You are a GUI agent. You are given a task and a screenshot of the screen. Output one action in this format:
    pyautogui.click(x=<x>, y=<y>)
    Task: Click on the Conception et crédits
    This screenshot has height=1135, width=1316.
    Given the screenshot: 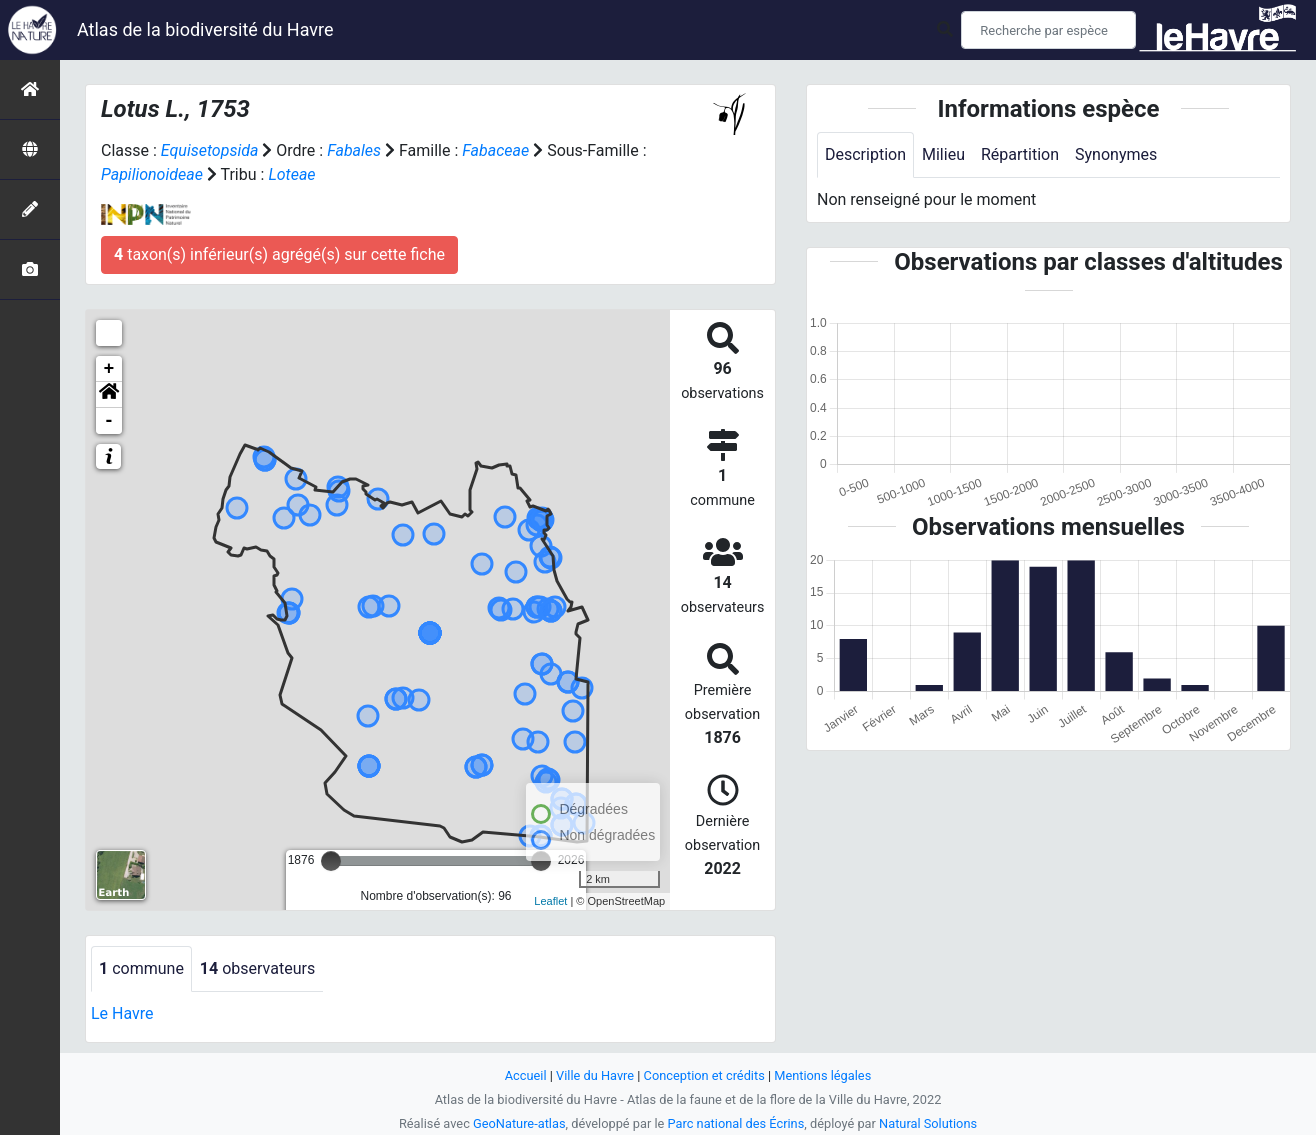 What is the action you would take?
    pyautogui.click(x=704, y=1075)
    